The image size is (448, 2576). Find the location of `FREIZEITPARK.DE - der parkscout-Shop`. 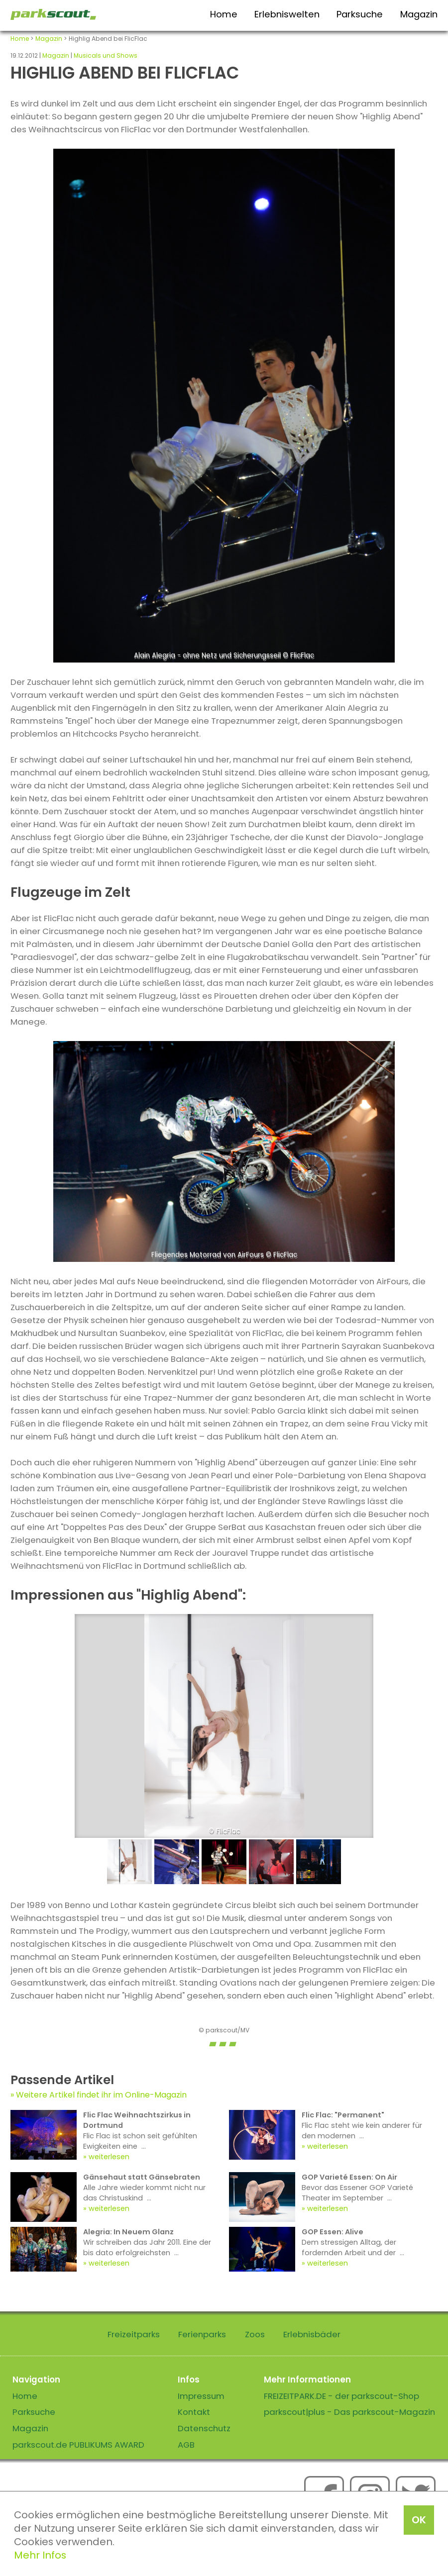

FREIZEITPARK.DE - der parkscout-Shop is located at coordinates (341, 2396).